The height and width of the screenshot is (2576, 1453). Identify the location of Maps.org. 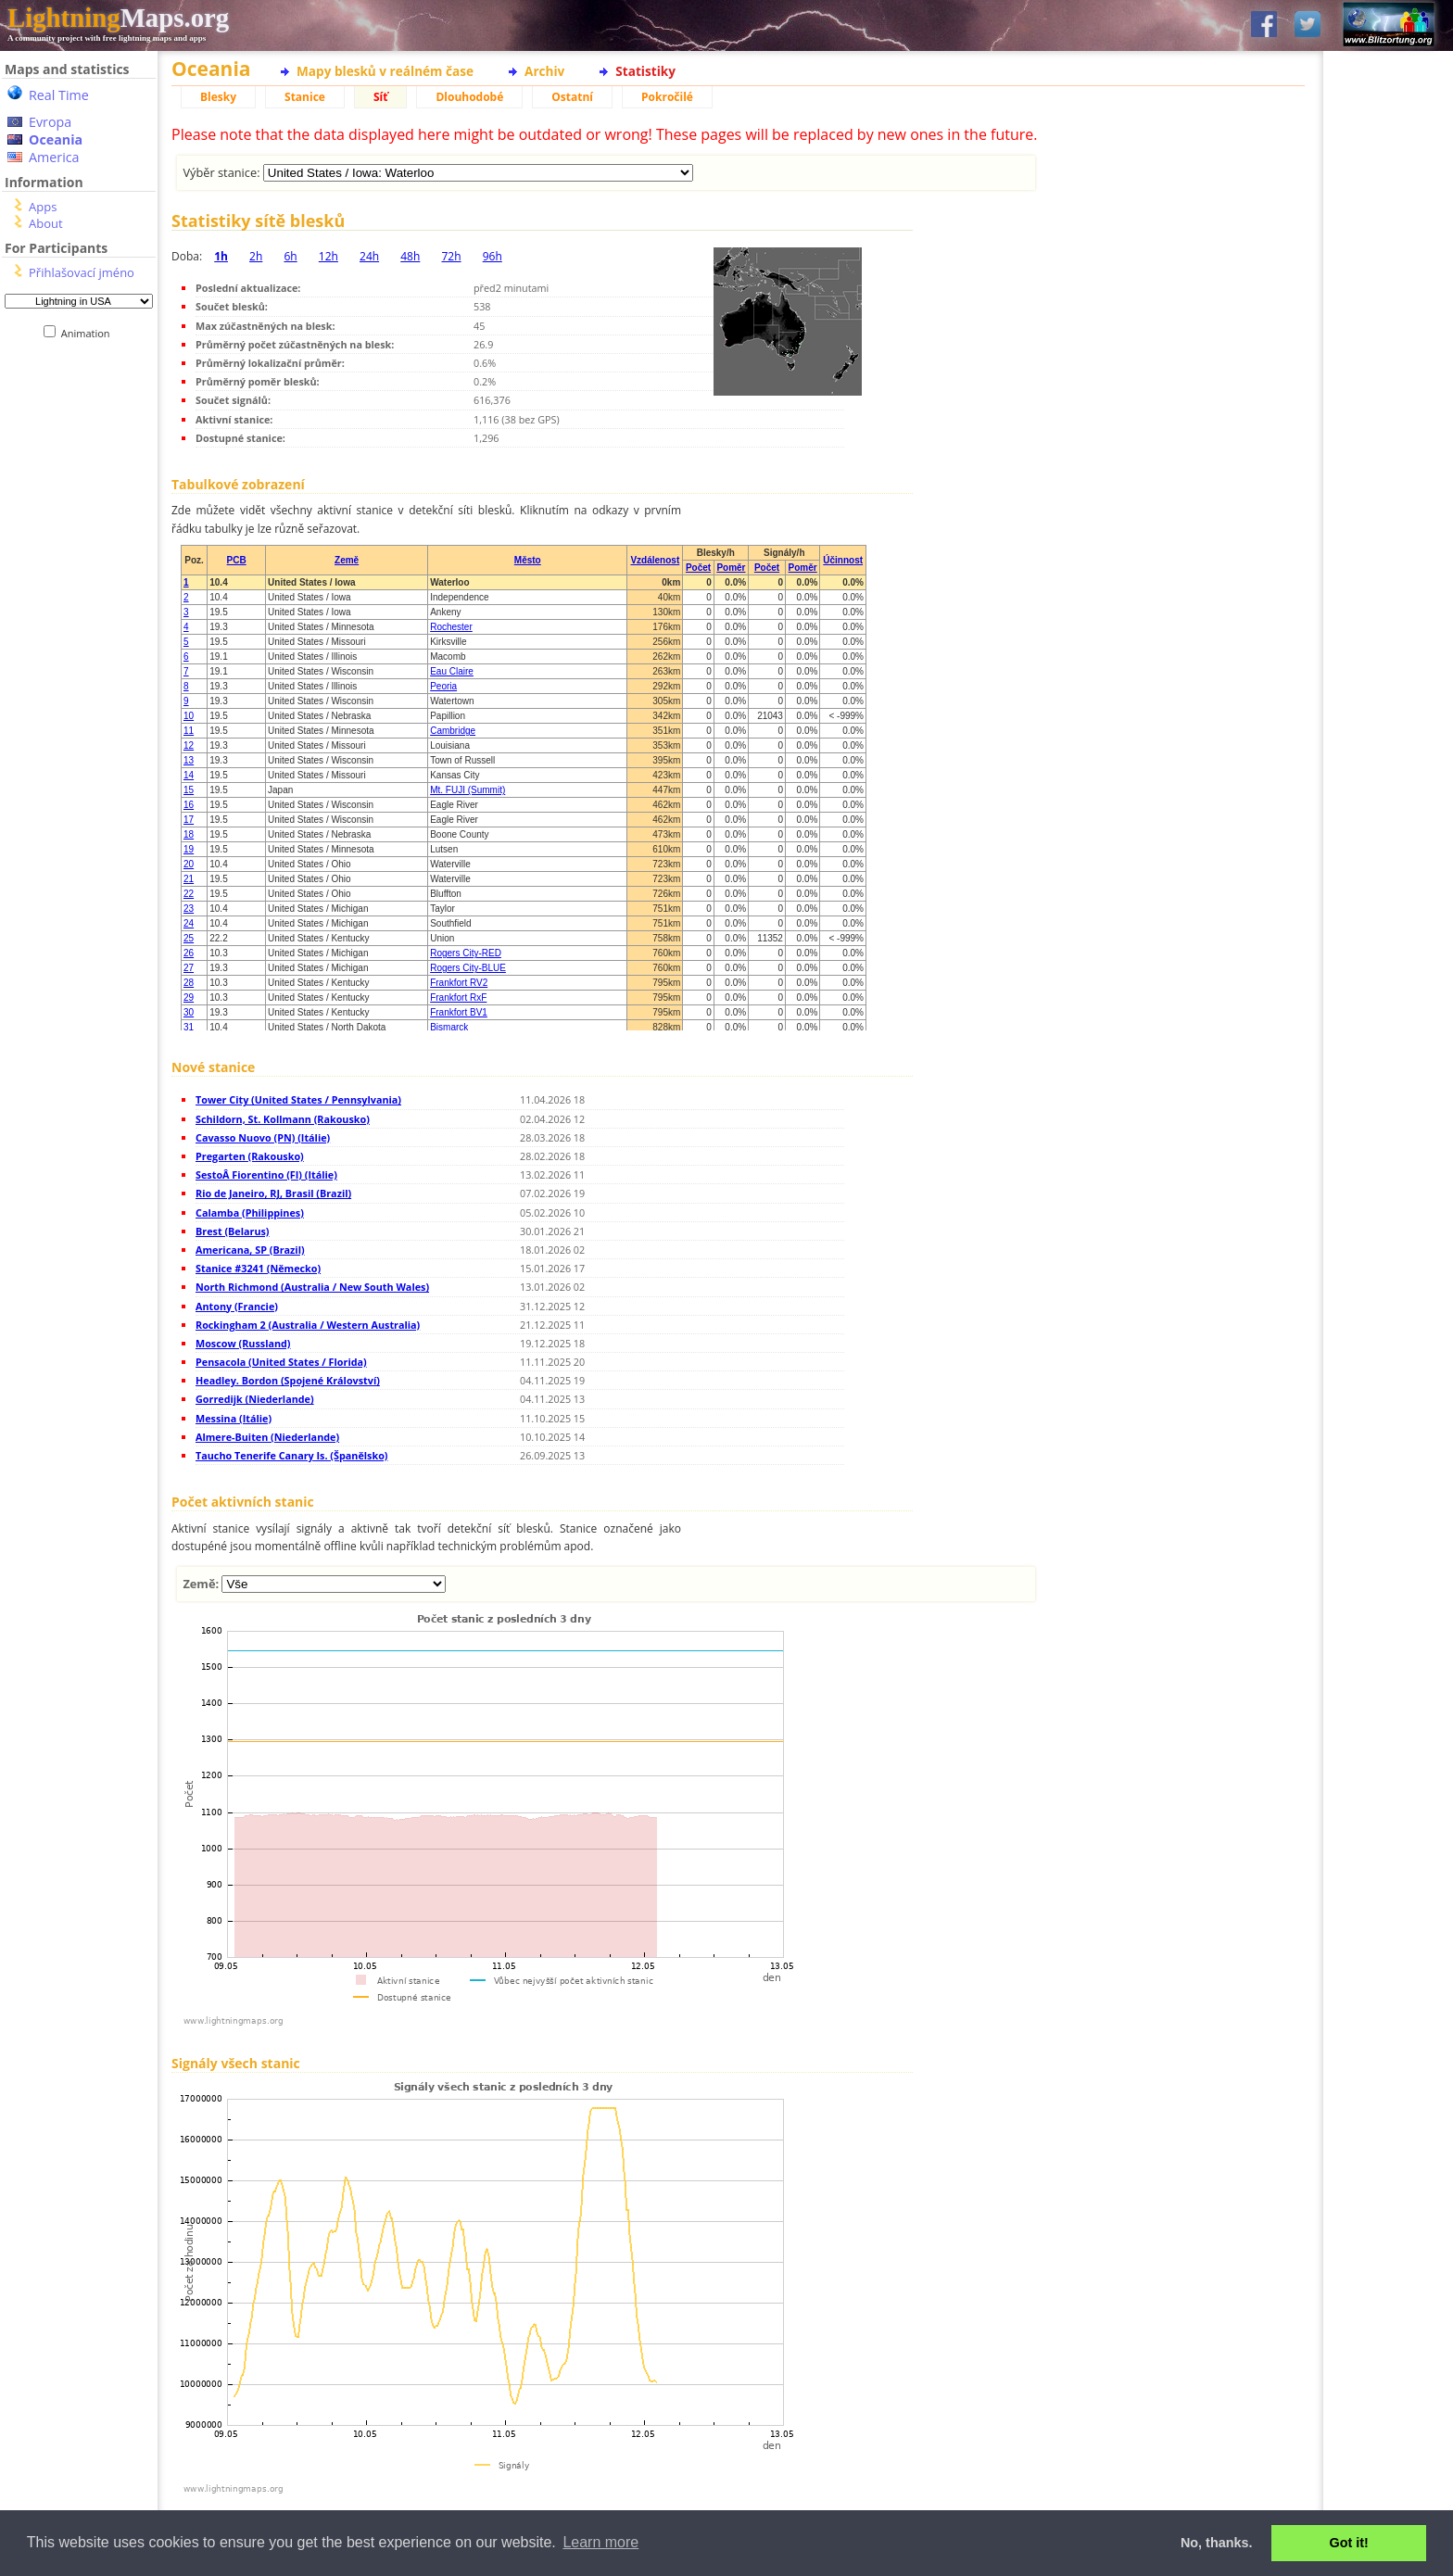
(118, 17).